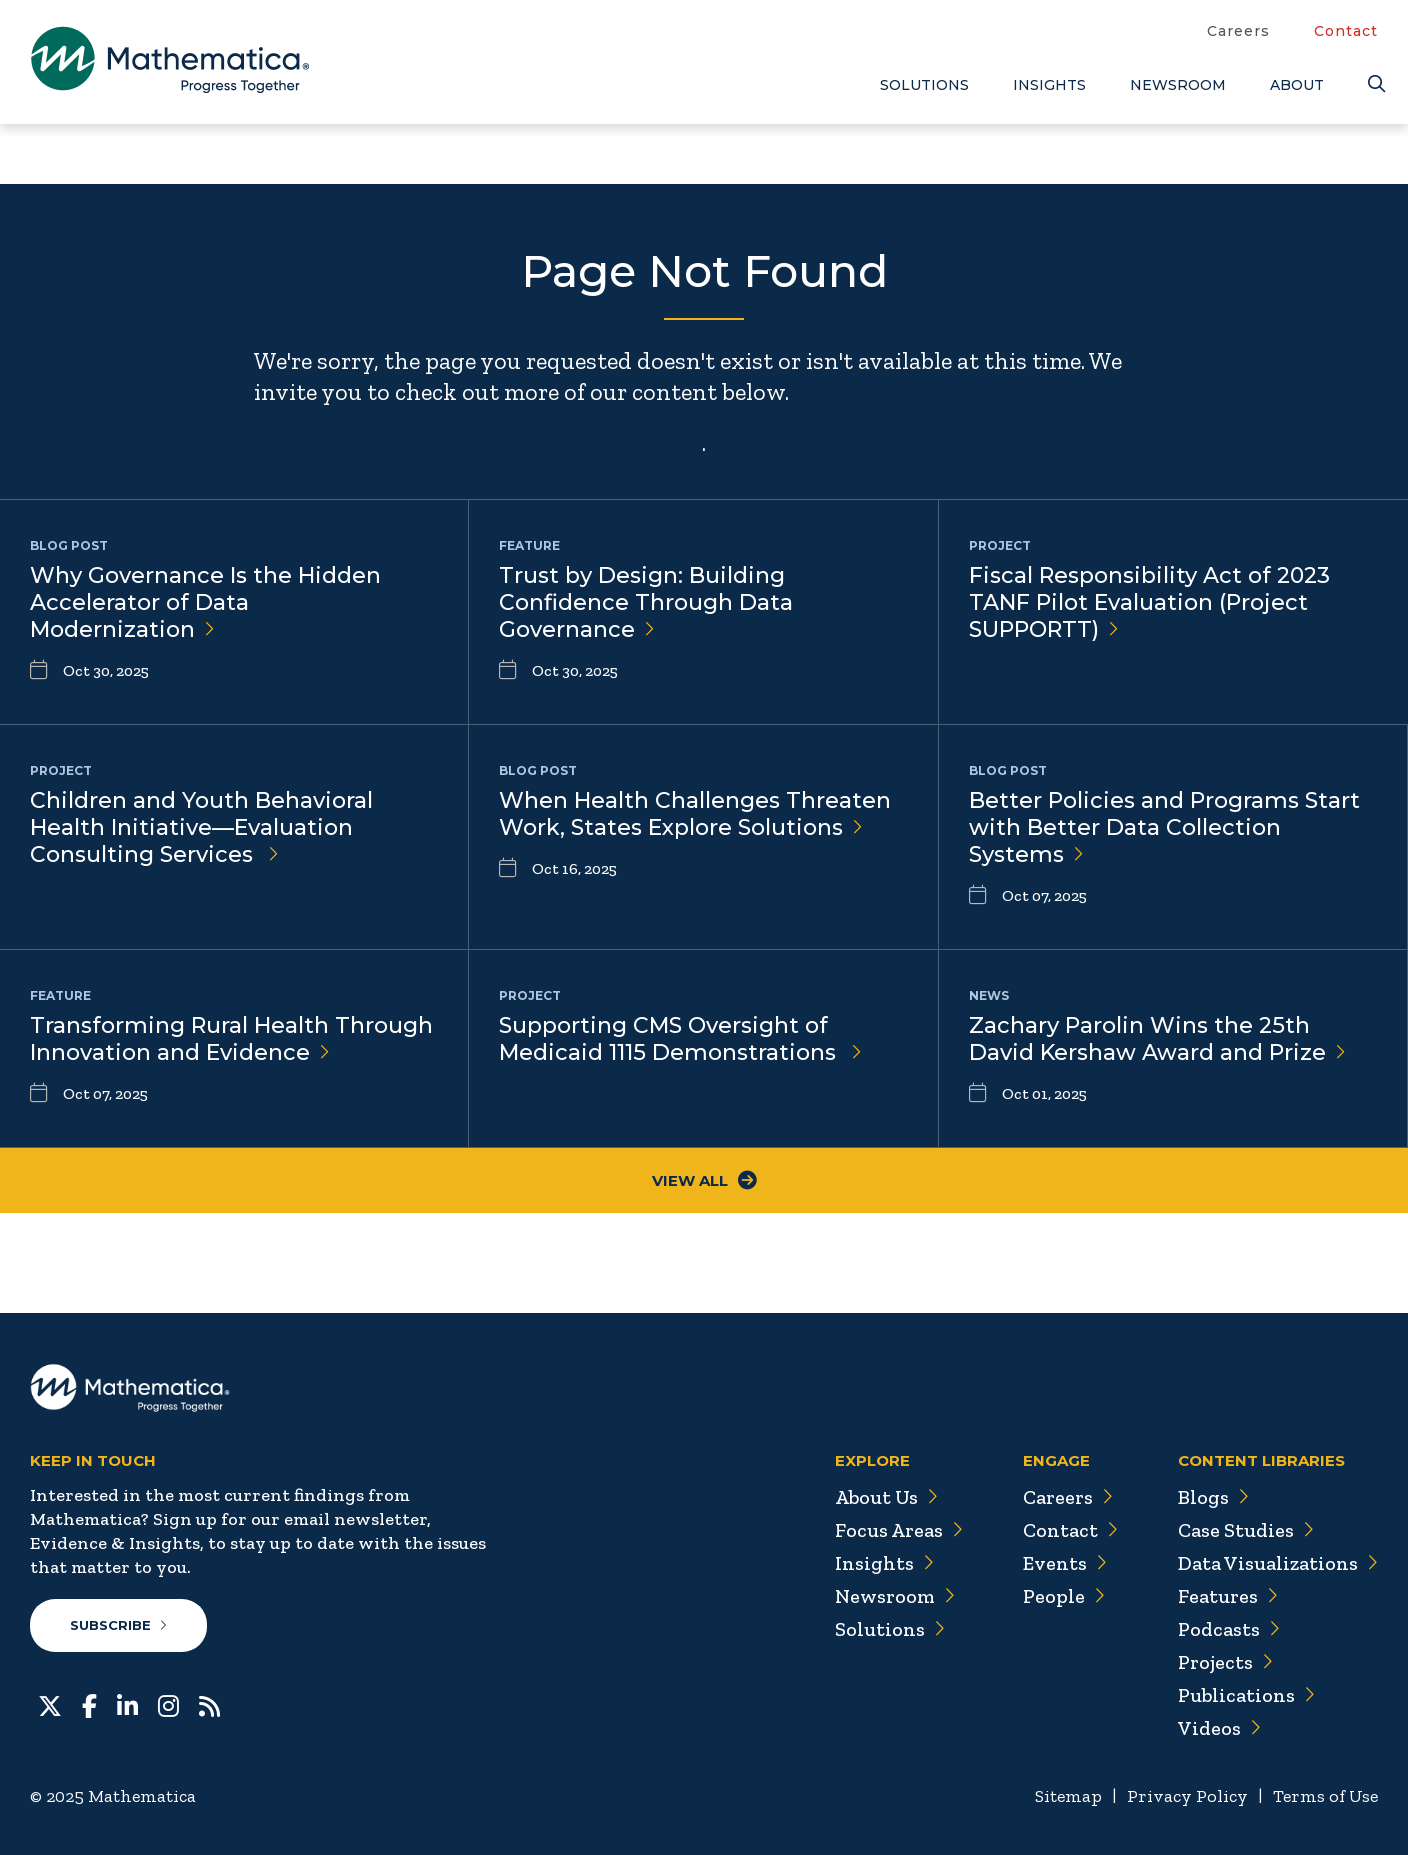 This screenshot has height=1855, width=1408. I want to click on Newsroom, so click(1178, 85).